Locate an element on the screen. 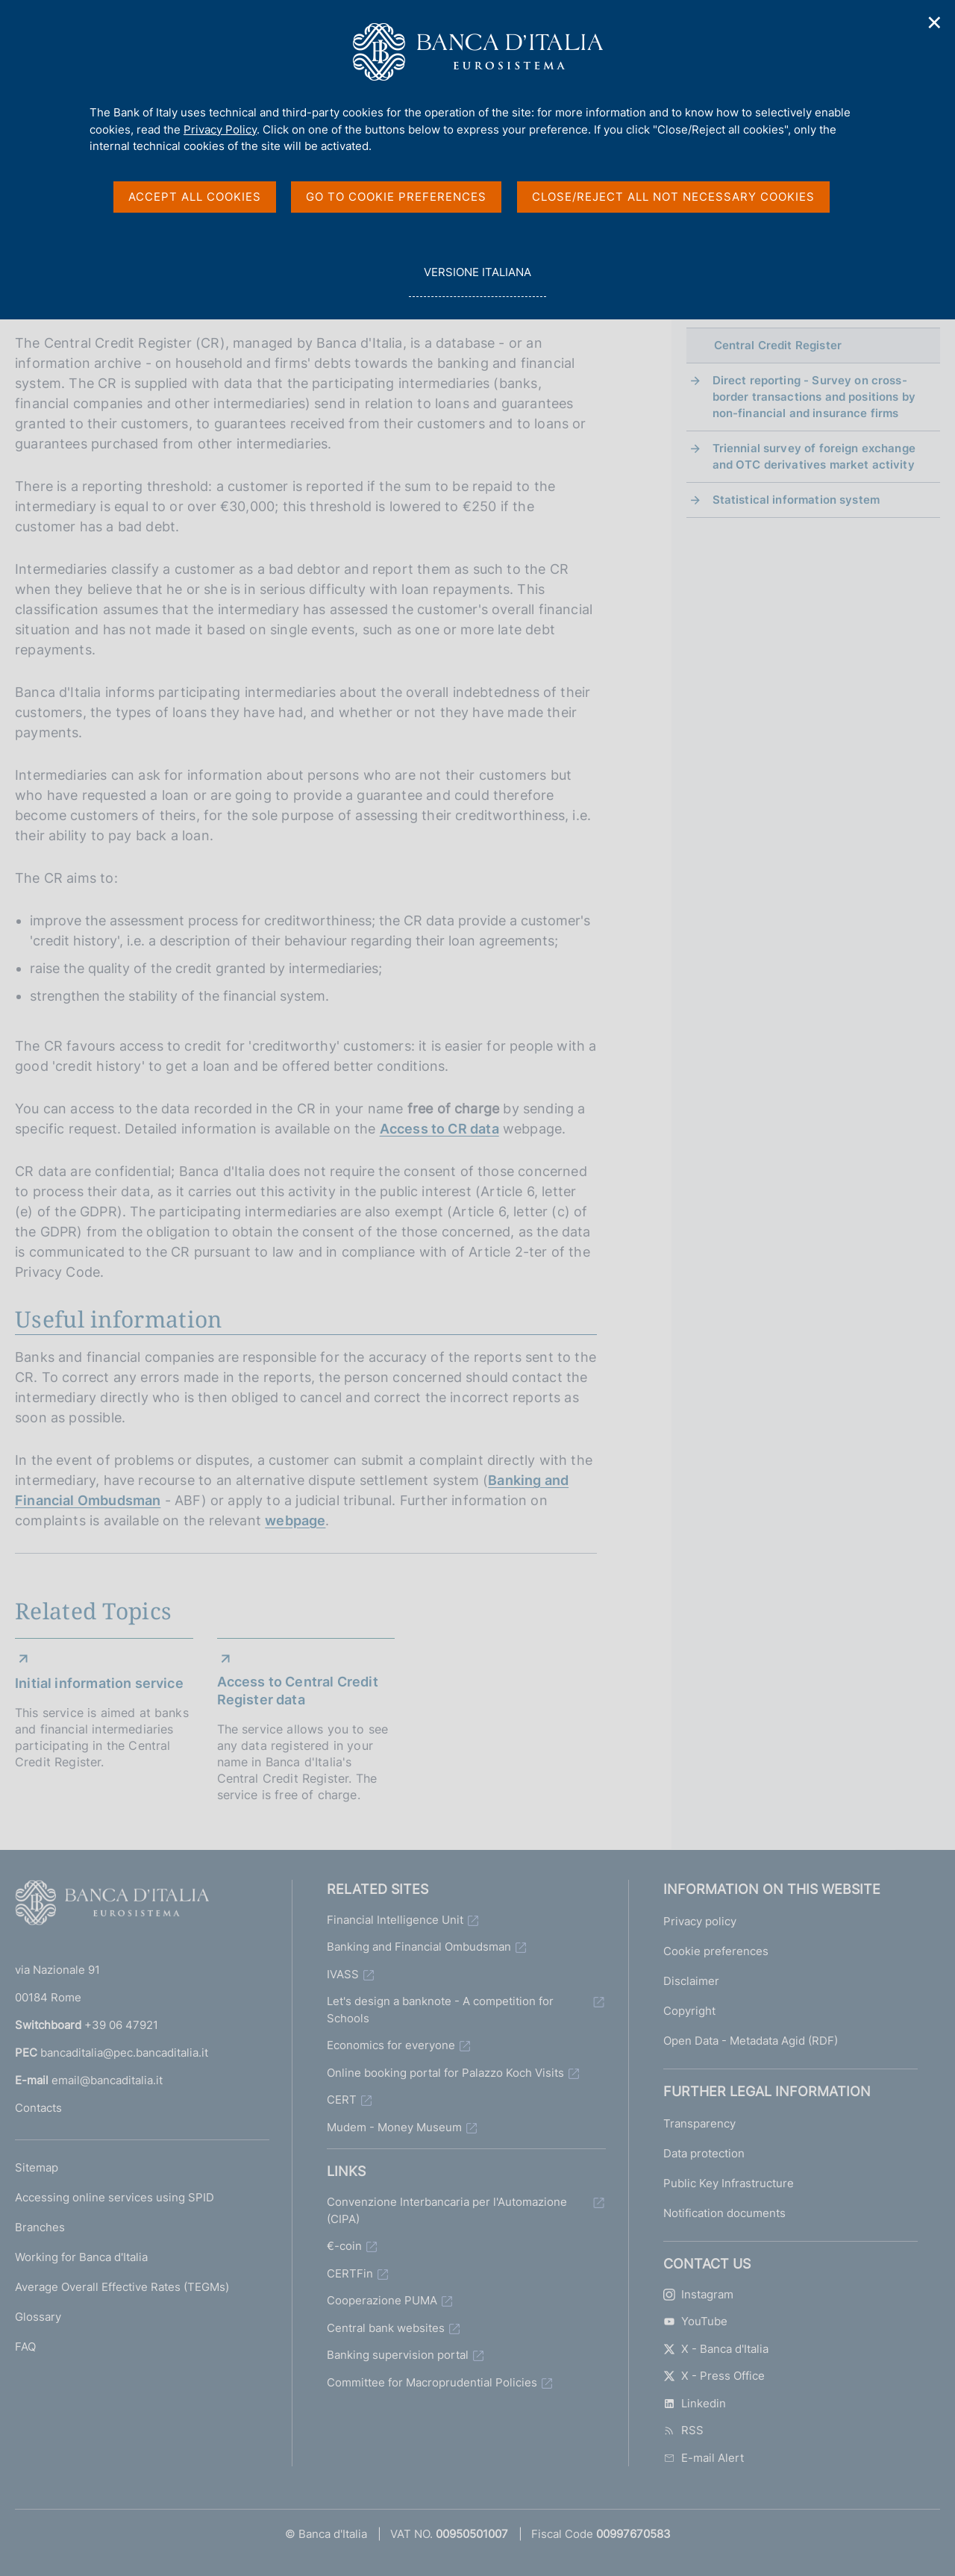 Image resolution: width=955 pixels, height=2576 pixels. Open Data - Metadata Agid (RDF) is located at coordinates (750, 2040).